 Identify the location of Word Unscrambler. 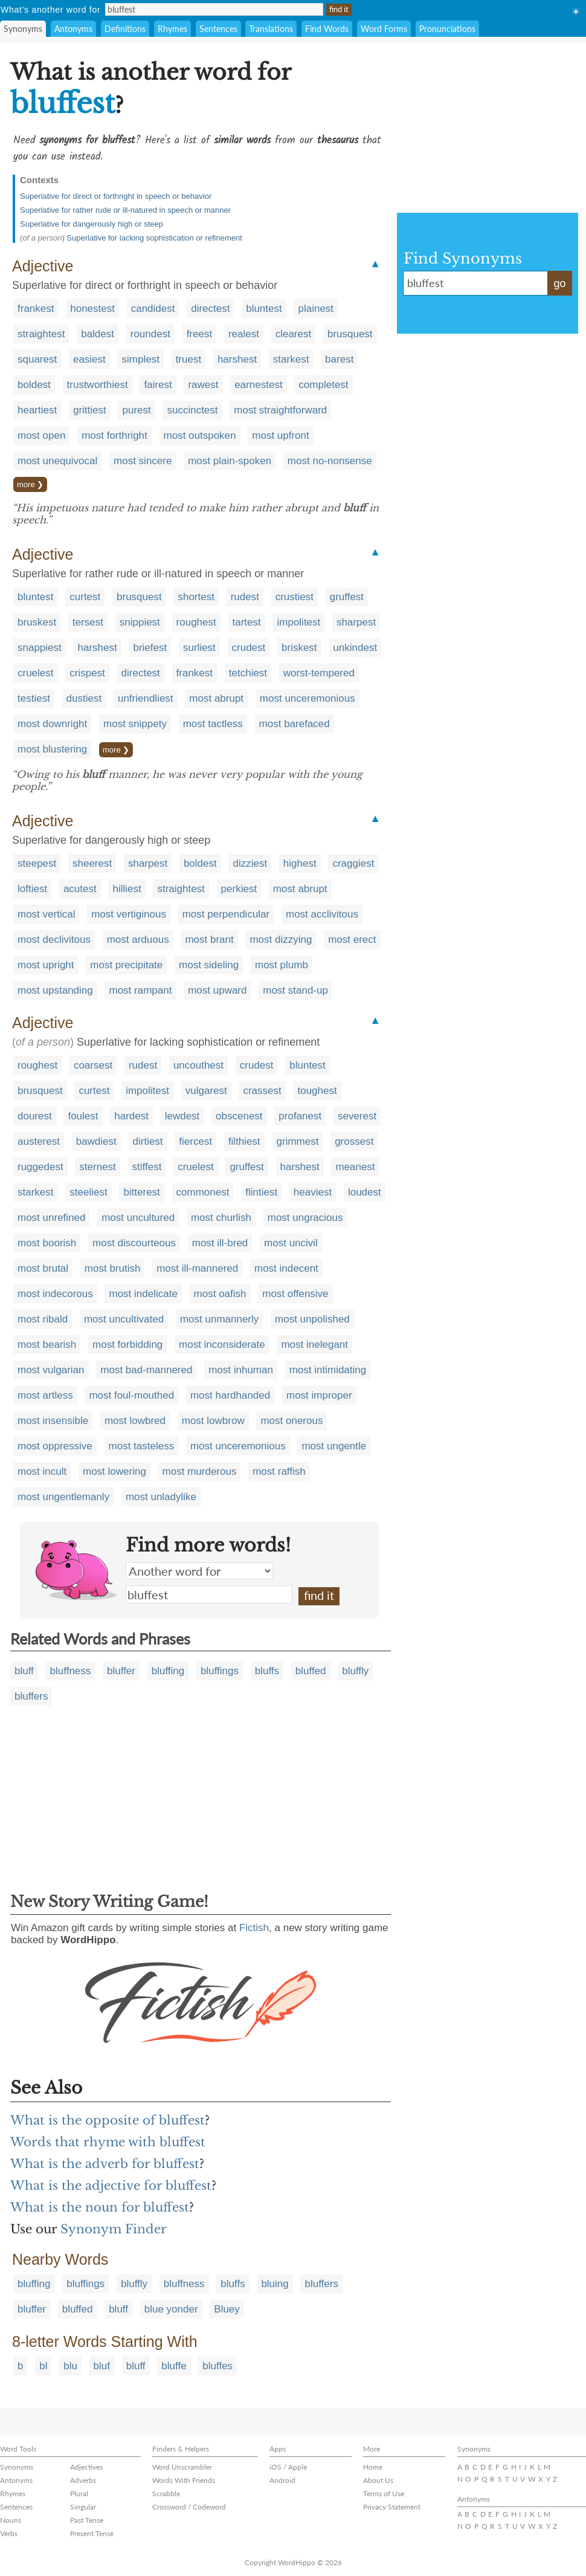
(182, 2466).